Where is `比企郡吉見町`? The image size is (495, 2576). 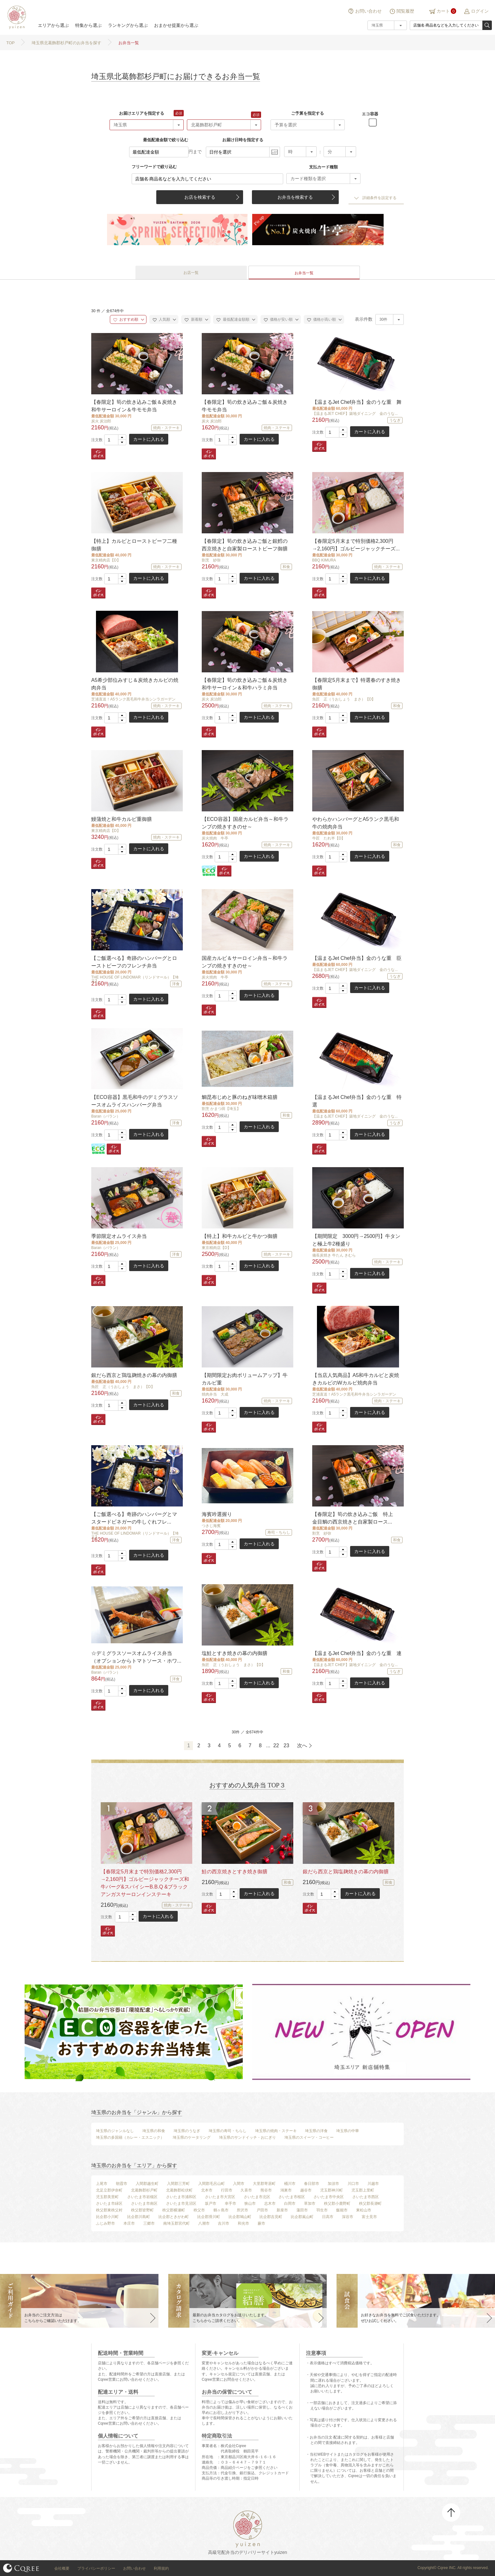
比企郡吉見町 is located at coordinates (270, 2217).